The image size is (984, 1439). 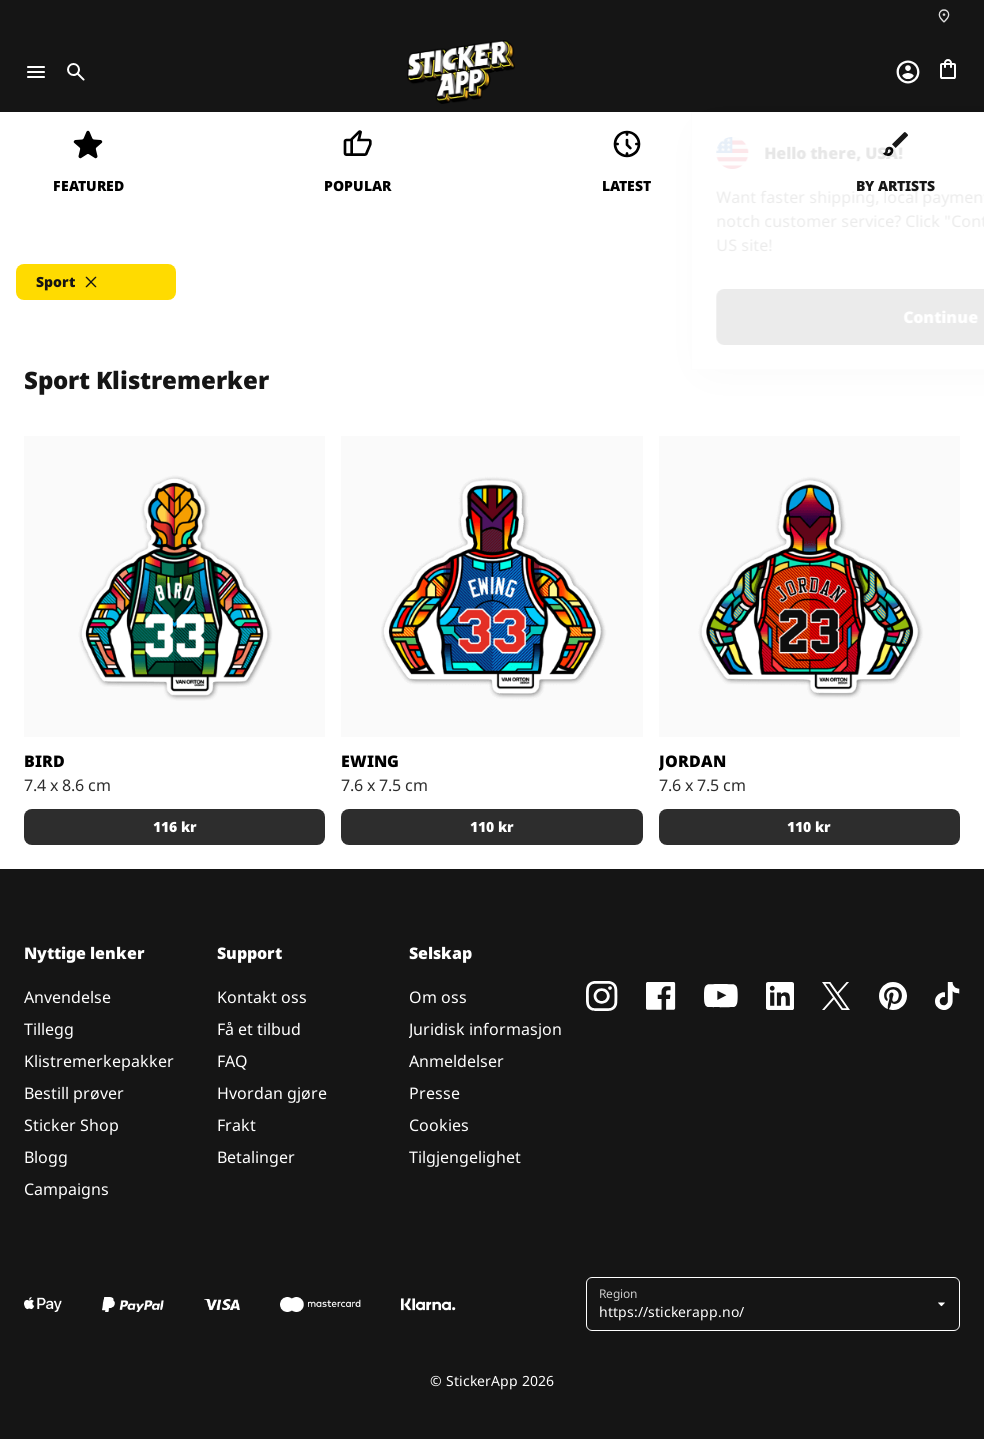 I want to click on Bird, so click(x=44, y=761).